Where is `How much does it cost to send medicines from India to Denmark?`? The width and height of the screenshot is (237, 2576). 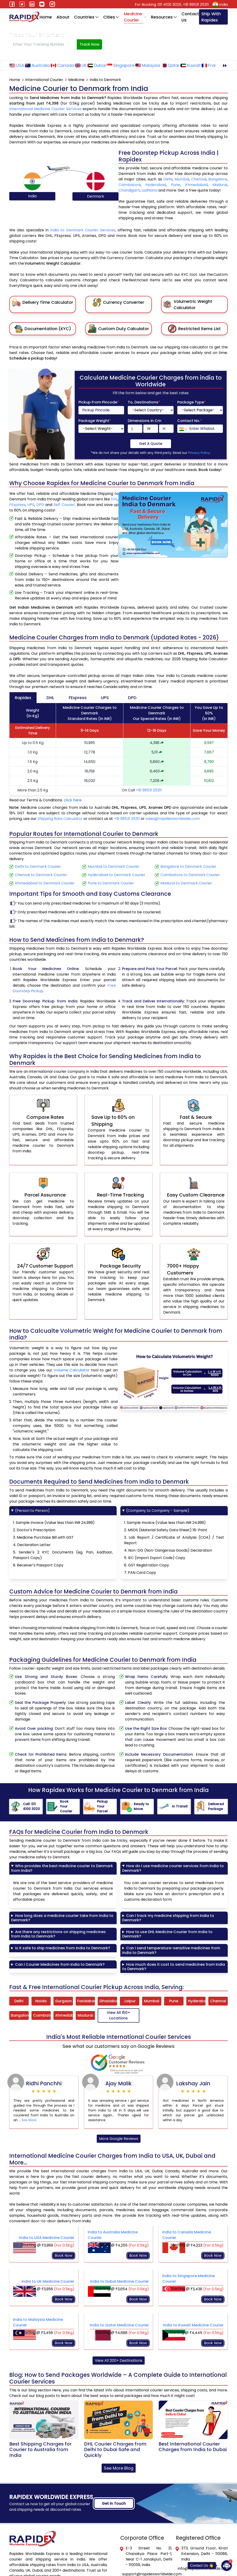 How much does it cost to send medicines from India to Denmark? is located at coordinates (173, 1967).